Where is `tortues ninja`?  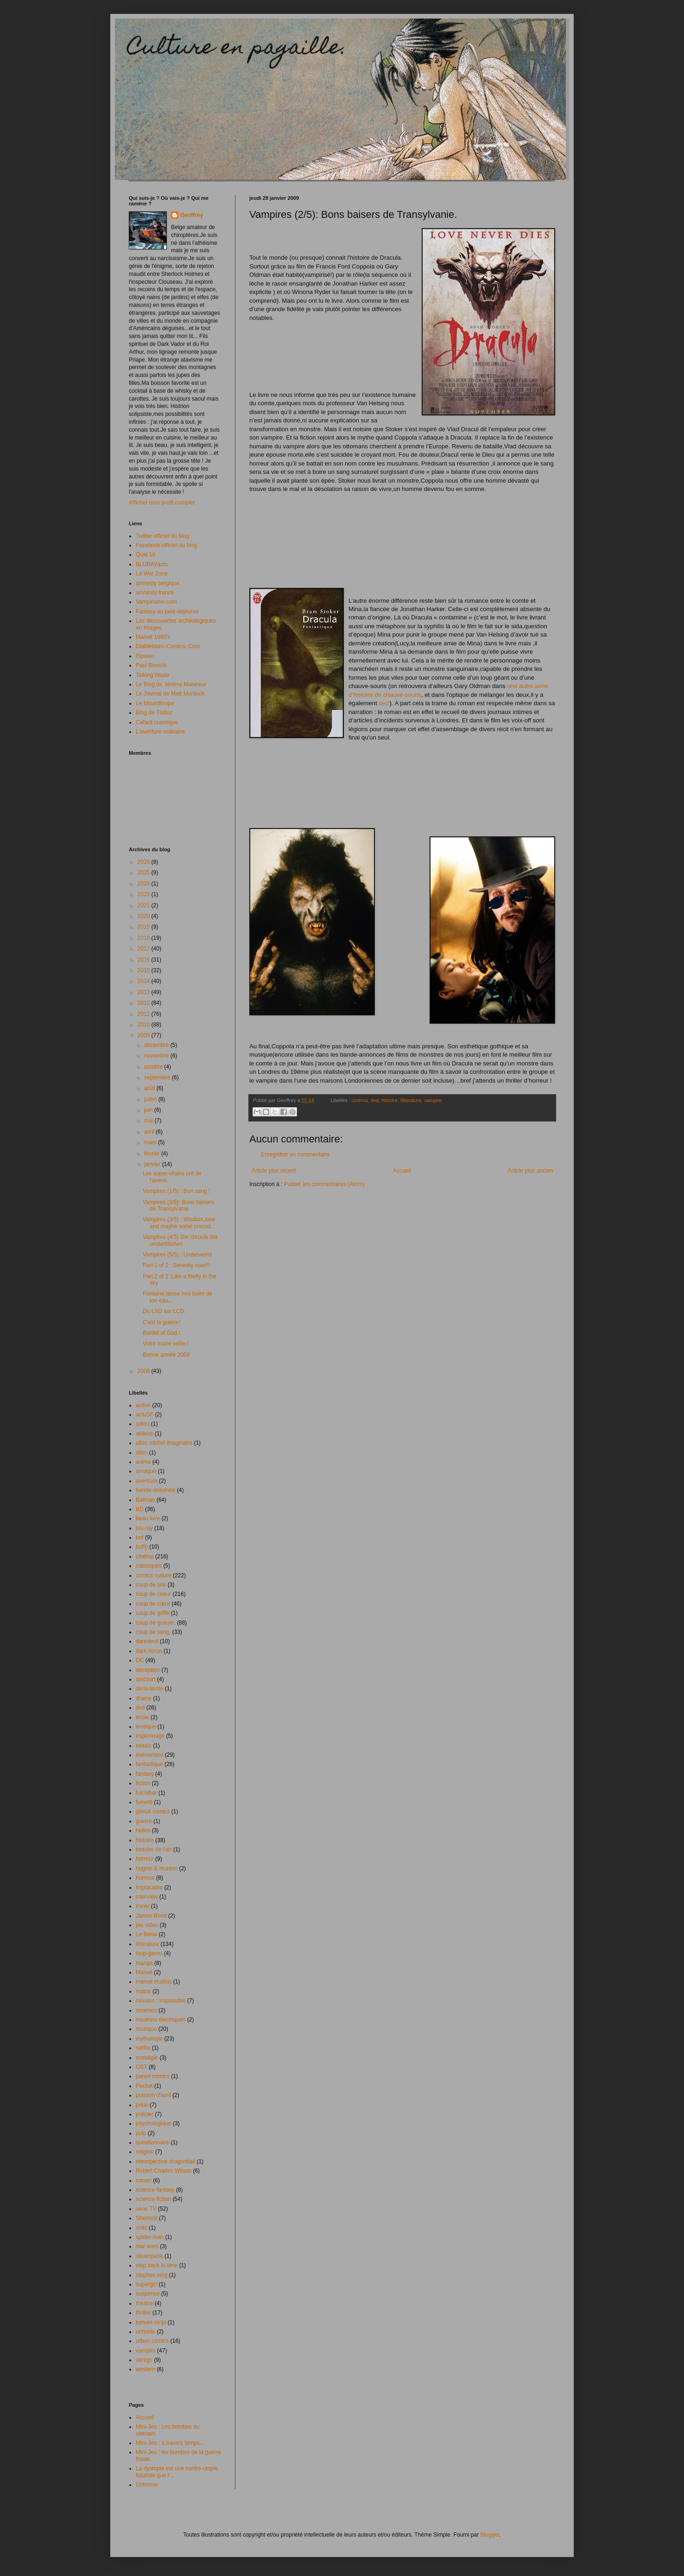 tortues ninja is located at coordinates (151, 2322).